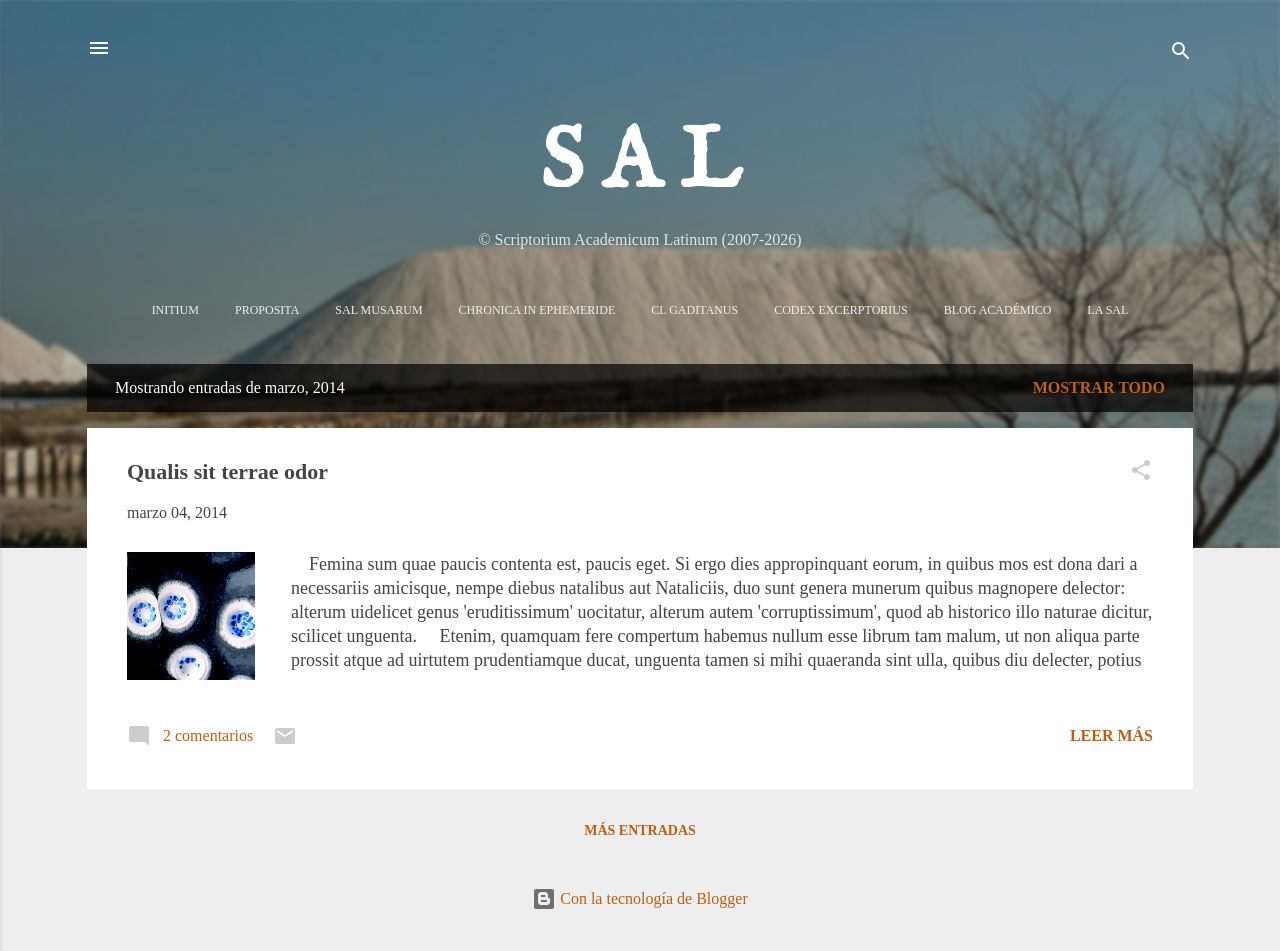 Image resolution: width=1280 pixels, height=951 pixels. I want to click on [button], so click(1141, 473).